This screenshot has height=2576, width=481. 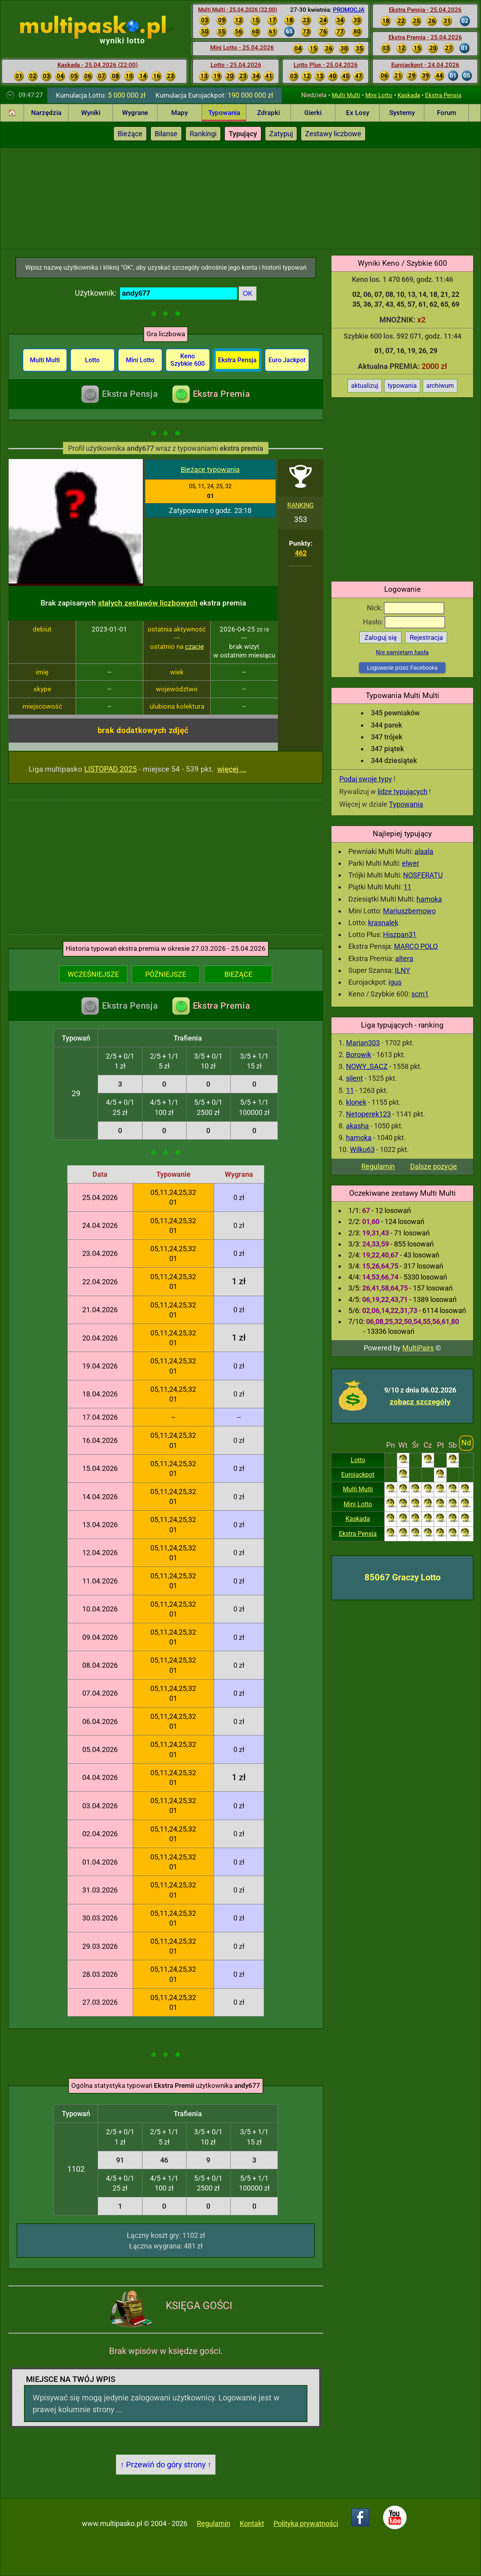 What do you see at coordinates (166, 134) in the screenshot?
I see `Bilanse` at bounding box center [166, 134].